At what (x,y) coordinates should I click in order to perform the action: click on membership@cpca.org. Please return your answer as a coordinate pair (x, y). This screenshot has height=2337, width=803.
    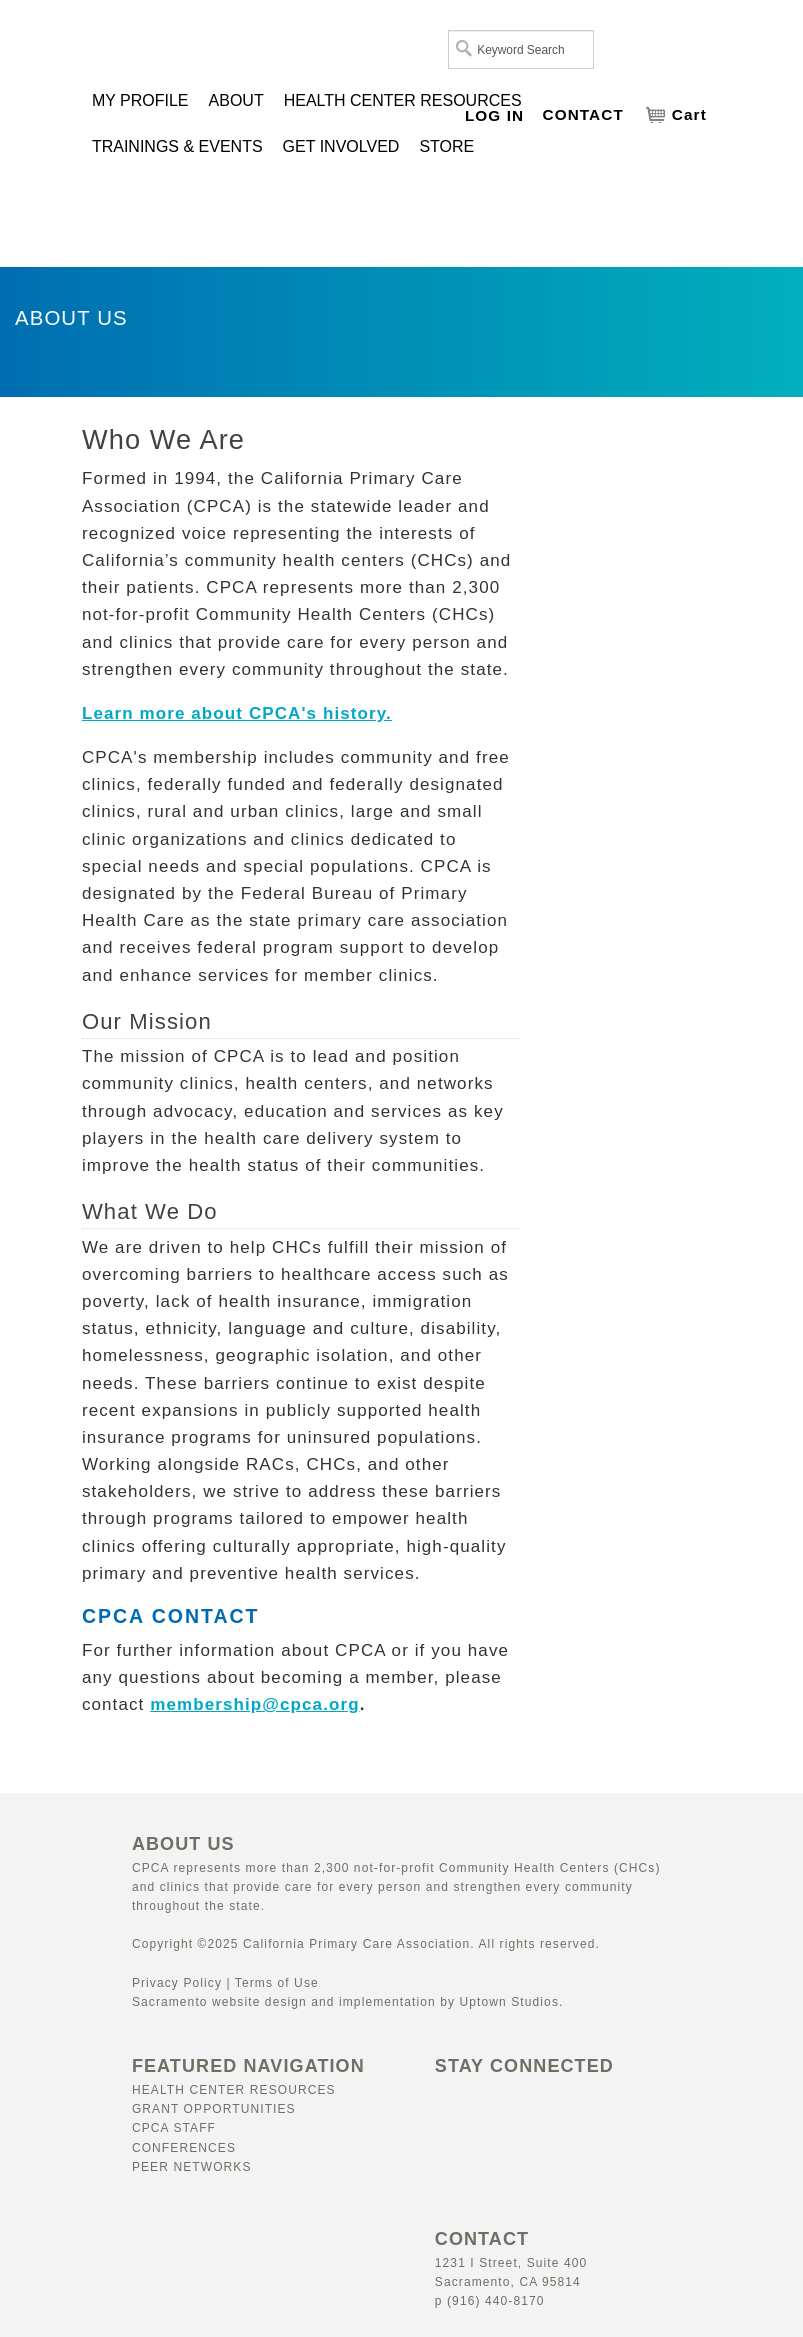
    Looking at the image, I should click on (254, 1704).